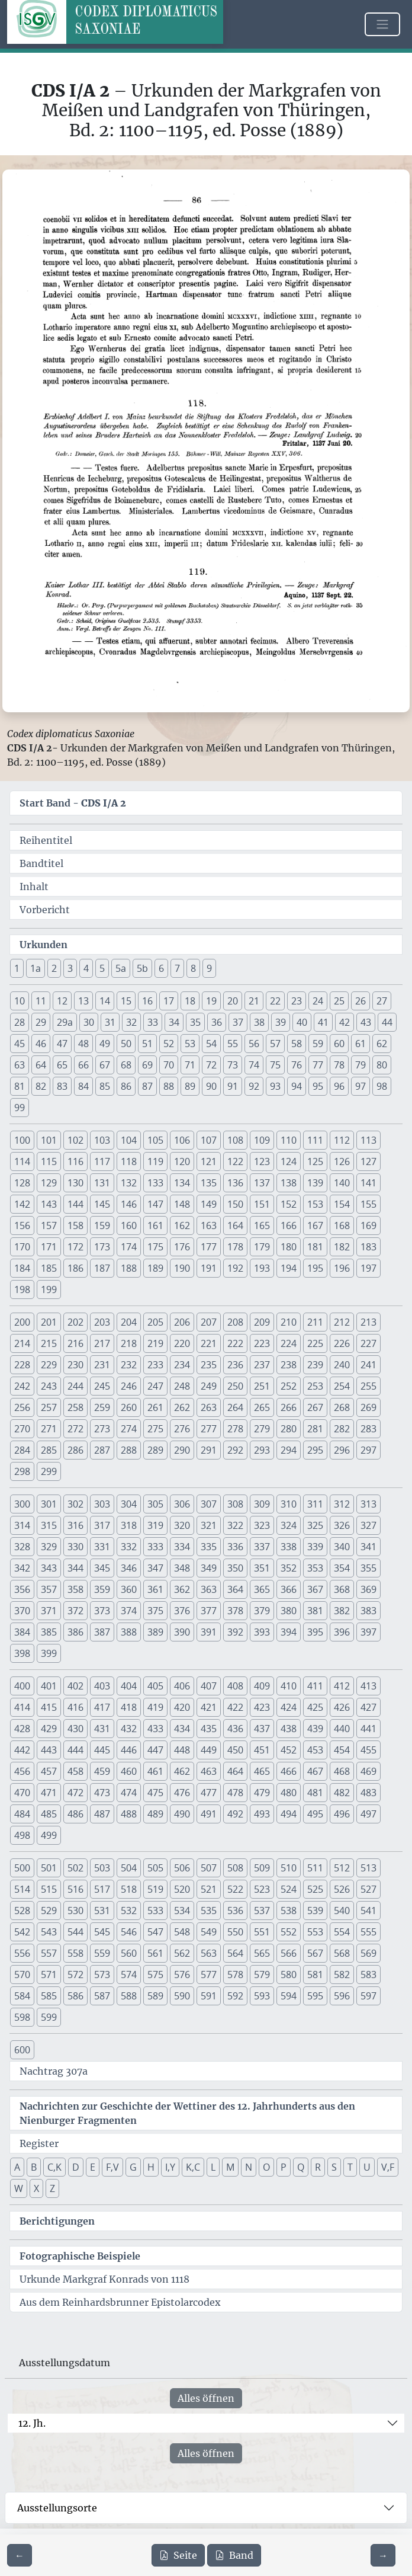 The image size is (412, 2576). What do you see at coordinates (232, 1043) in the screenshot?
I see `55 [button]` at bounding box center [232, 1043].